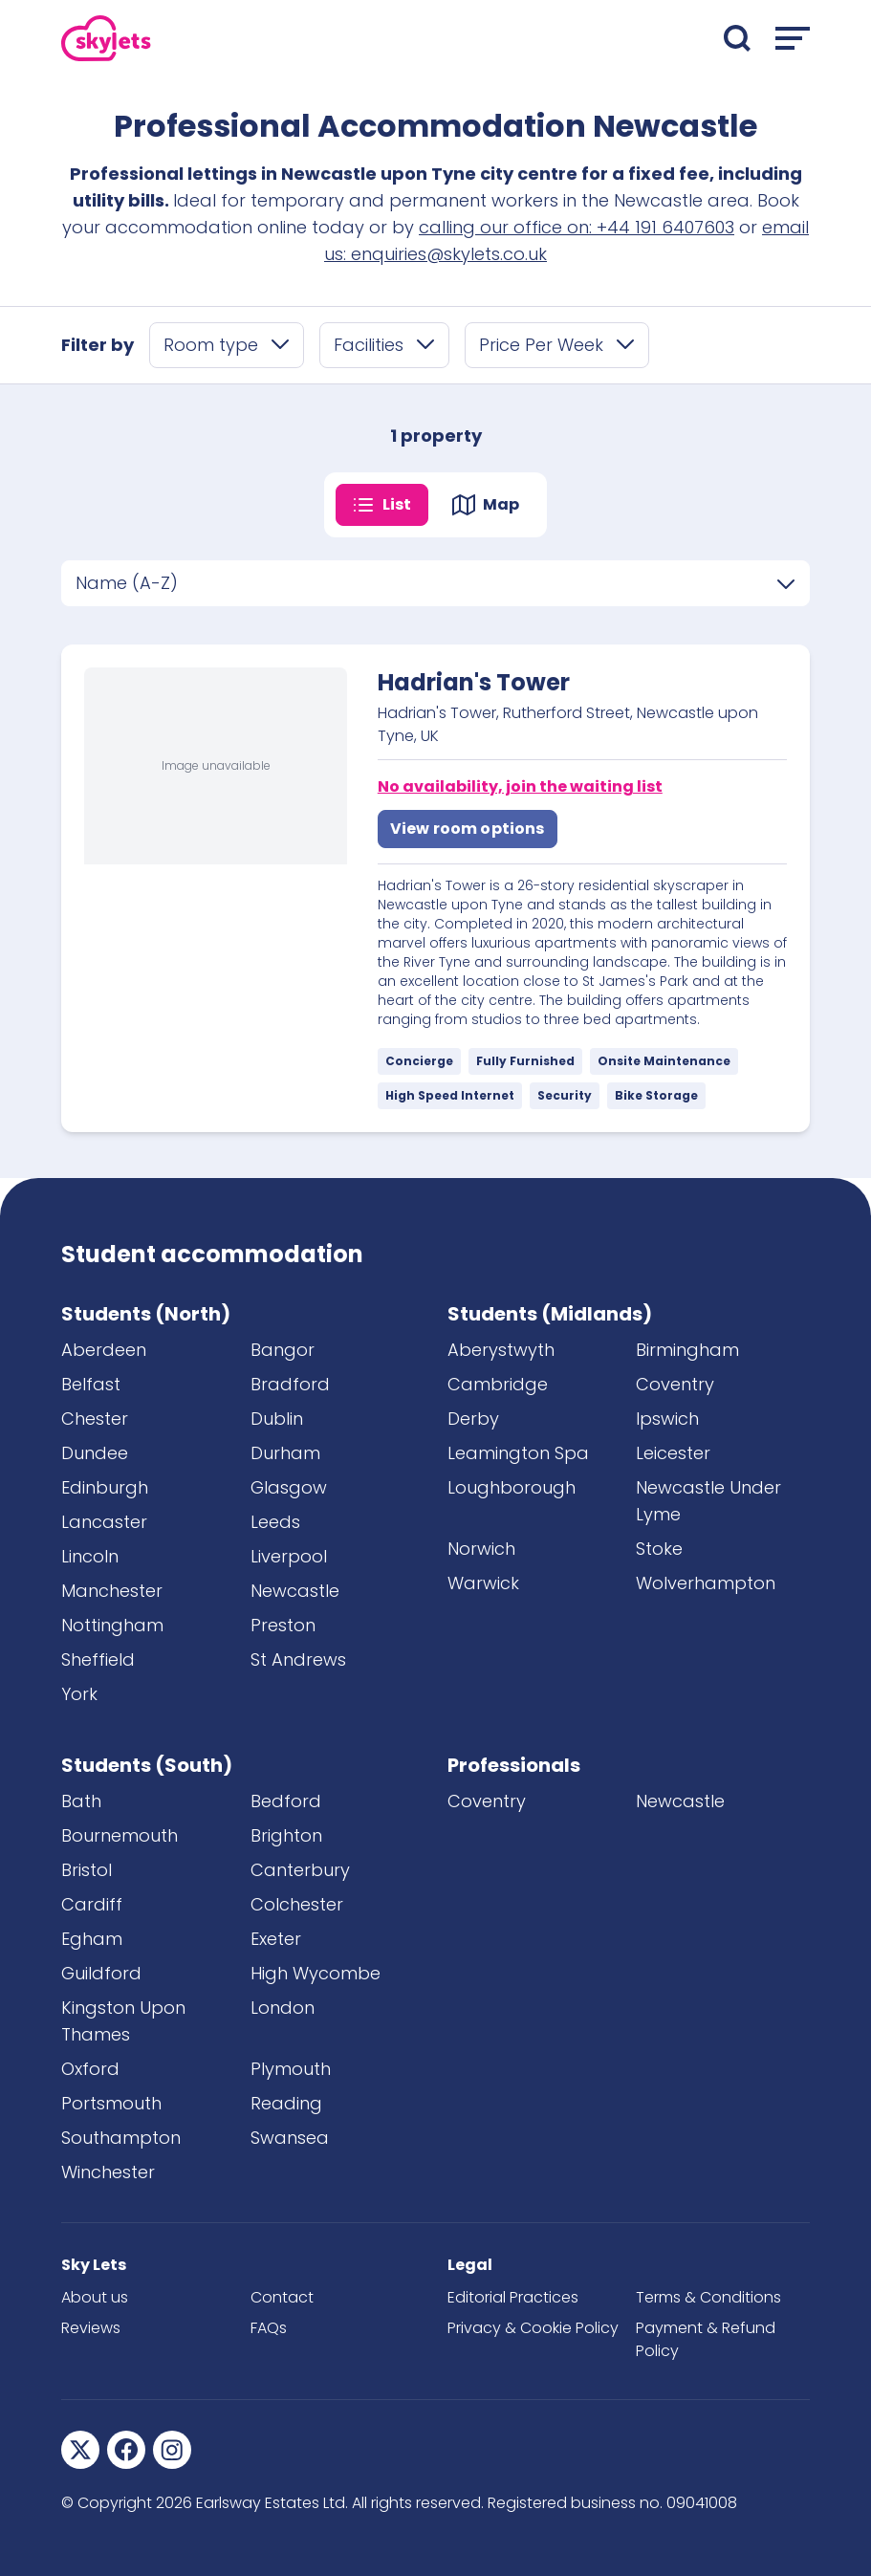 The image size is (871, 2576). What do you see at coordinates (104, 1487) in the screenshot?
I see `Edinburgh` at bounding box center [104, 1487].